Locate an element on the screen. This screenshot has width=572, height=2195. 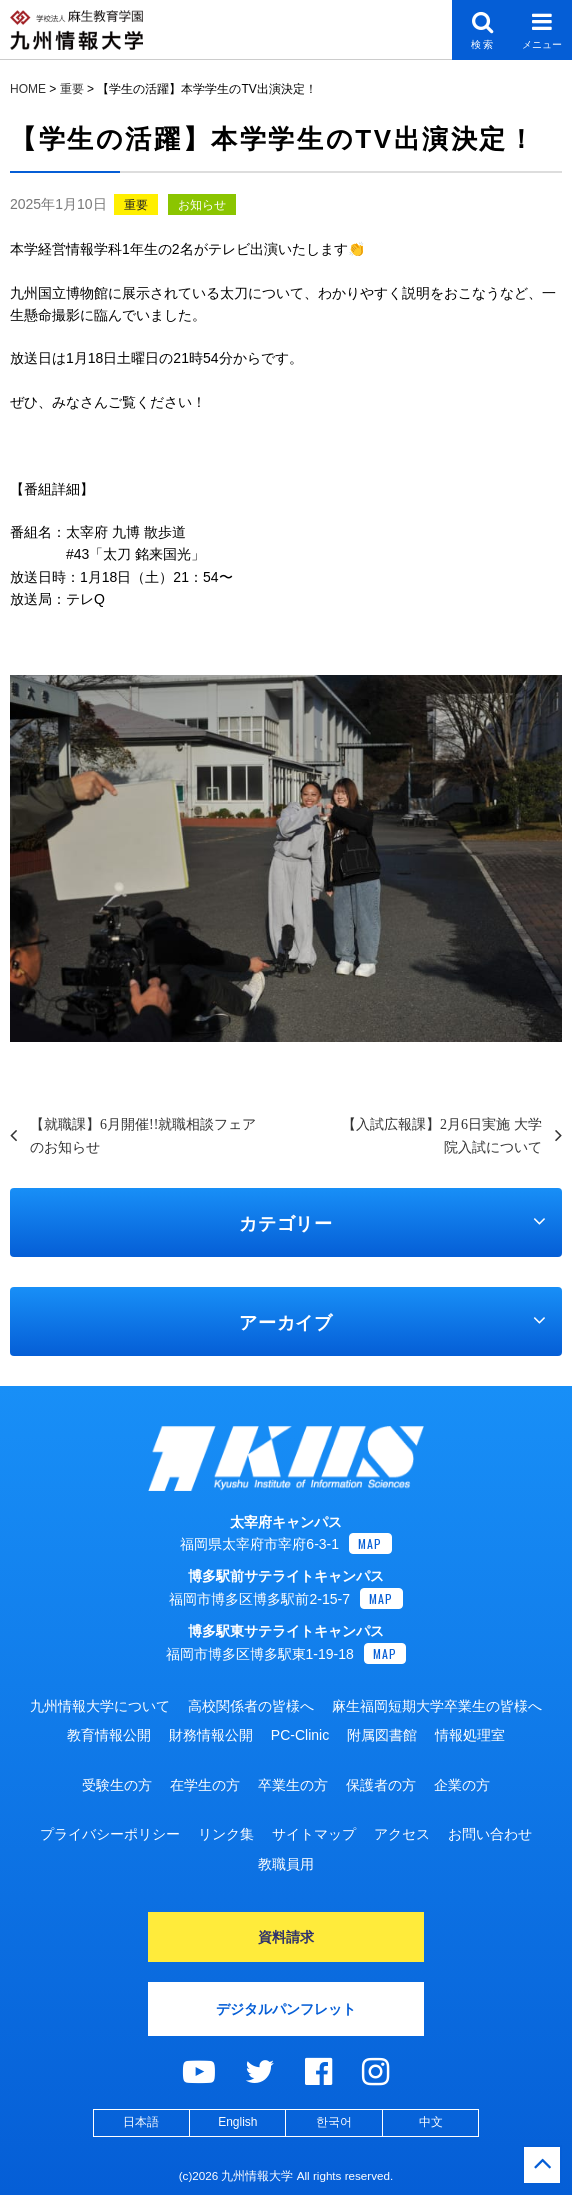
資料請求 is located at coordinates (286, 1937).